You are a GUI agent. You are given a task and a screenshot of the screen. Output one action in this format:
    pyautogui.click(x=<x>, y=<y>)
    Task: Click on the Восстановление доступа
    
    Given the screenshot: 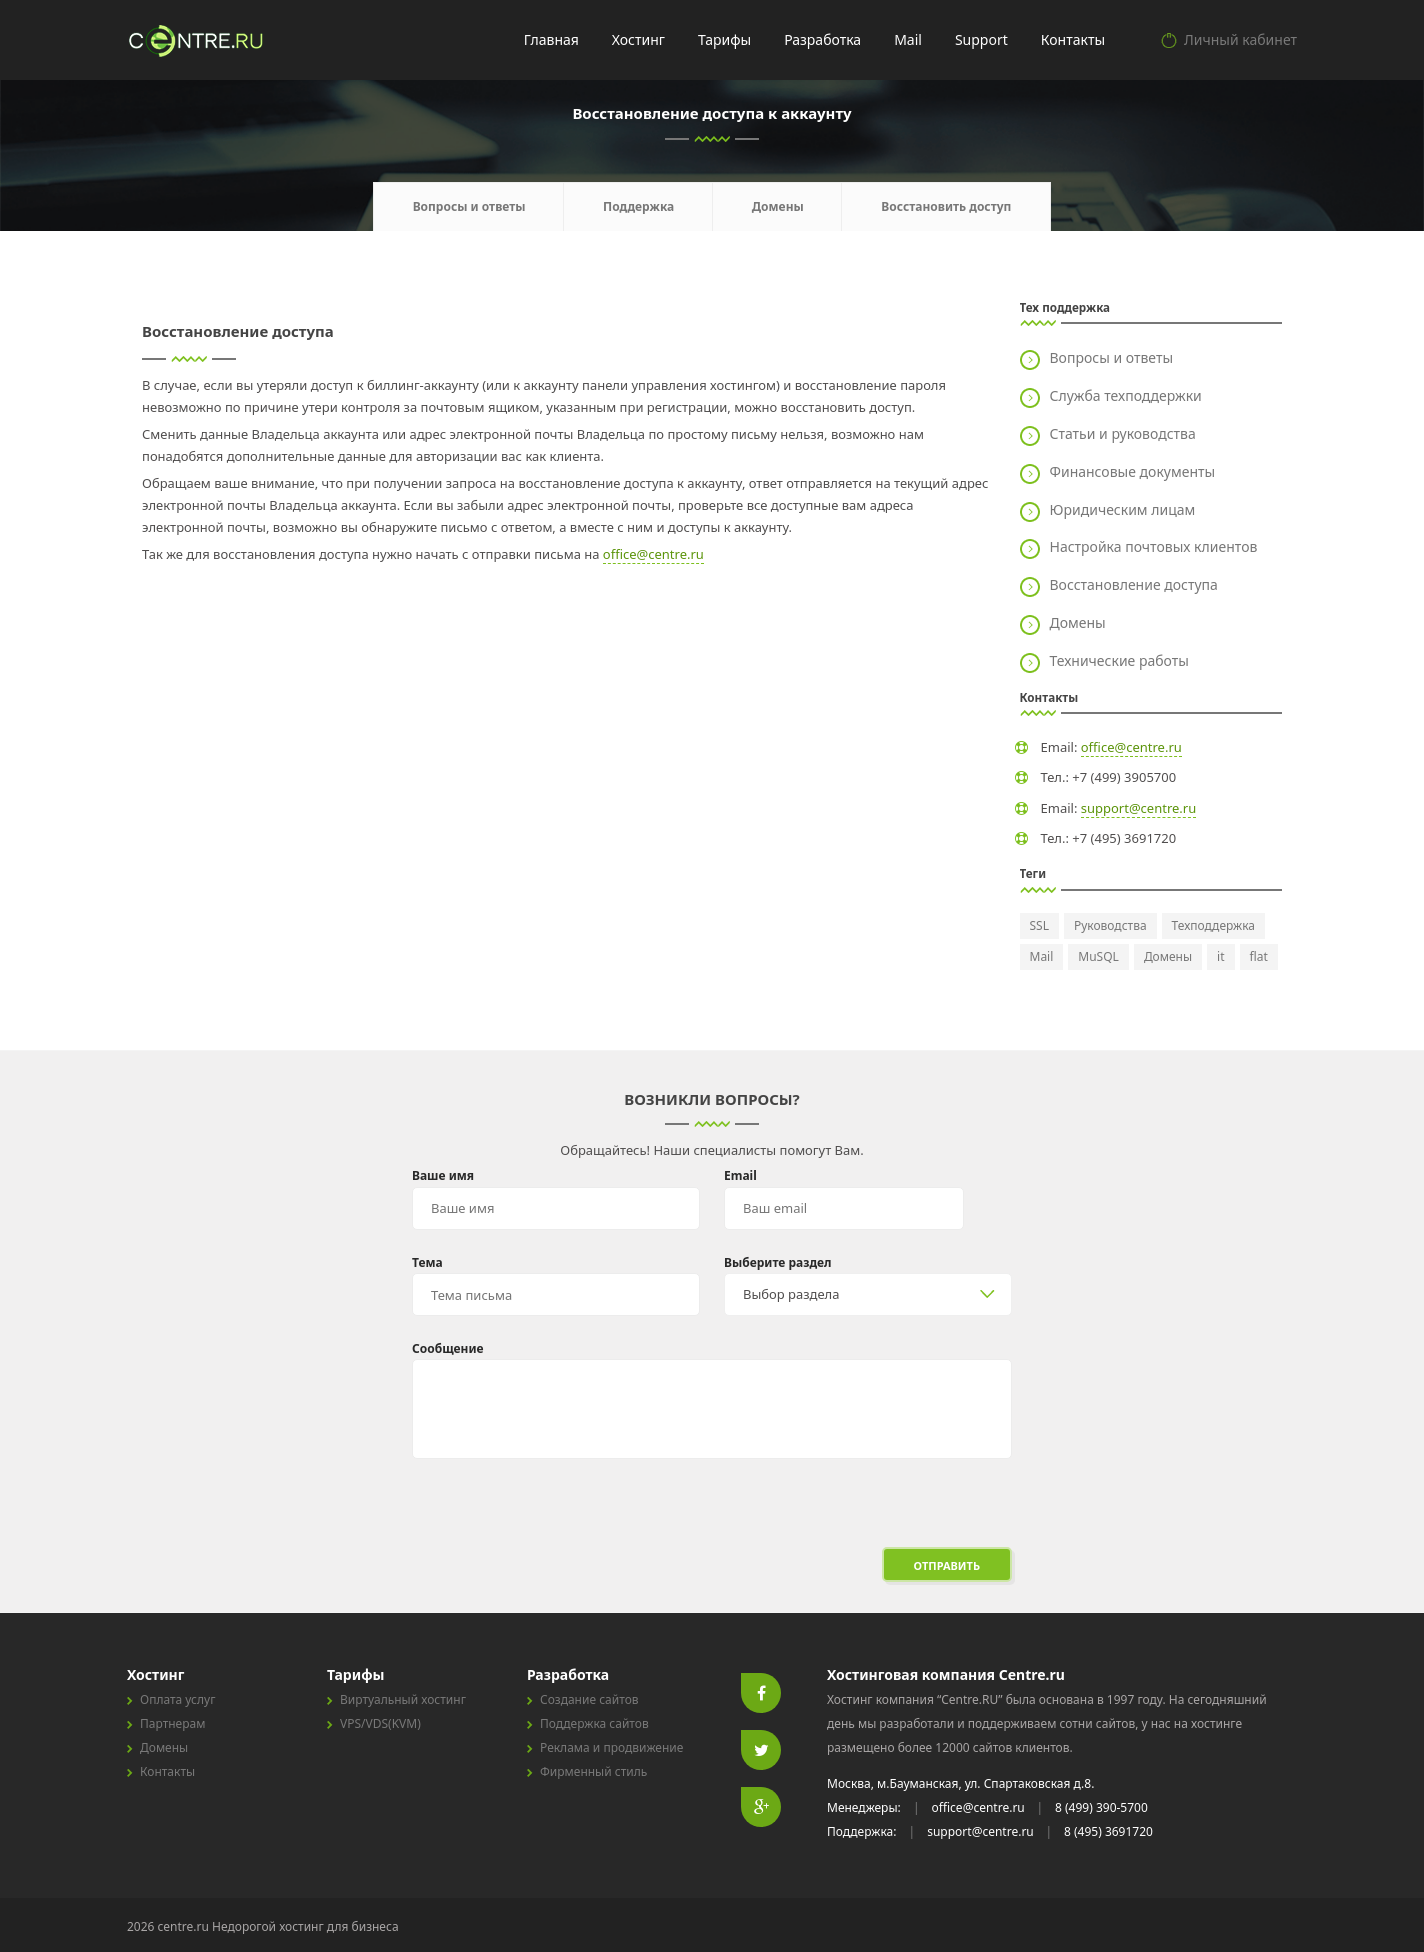 What is the action you would take?
    pyautogui.click(x=1134, y=584)
    